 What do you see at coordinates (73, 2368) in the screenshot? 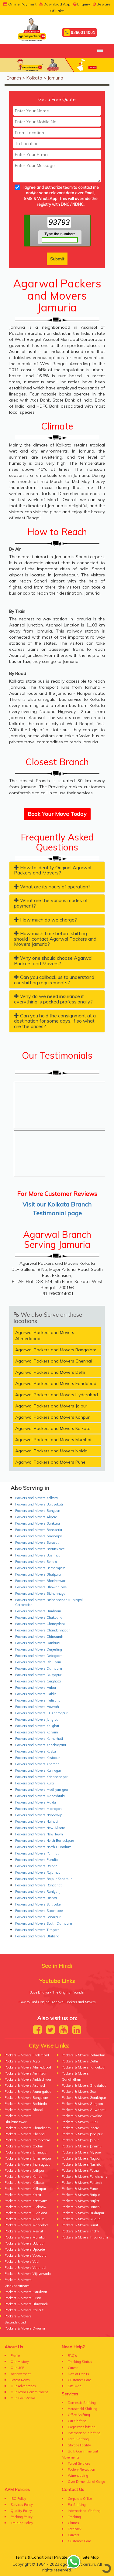
I see `Career` at bounding box center [73, 2368].